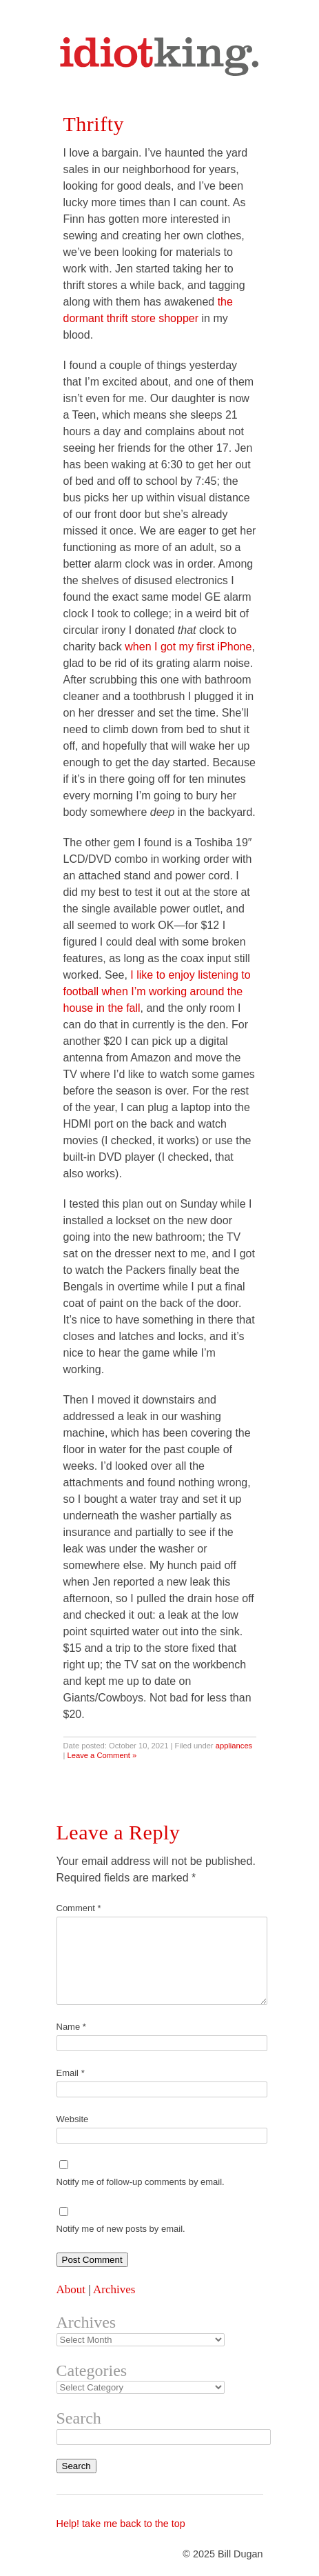  Describe the element at coordinates (140, 2182) in the screenshot. I see `Notify me of follow-up comments by email.` at that location.